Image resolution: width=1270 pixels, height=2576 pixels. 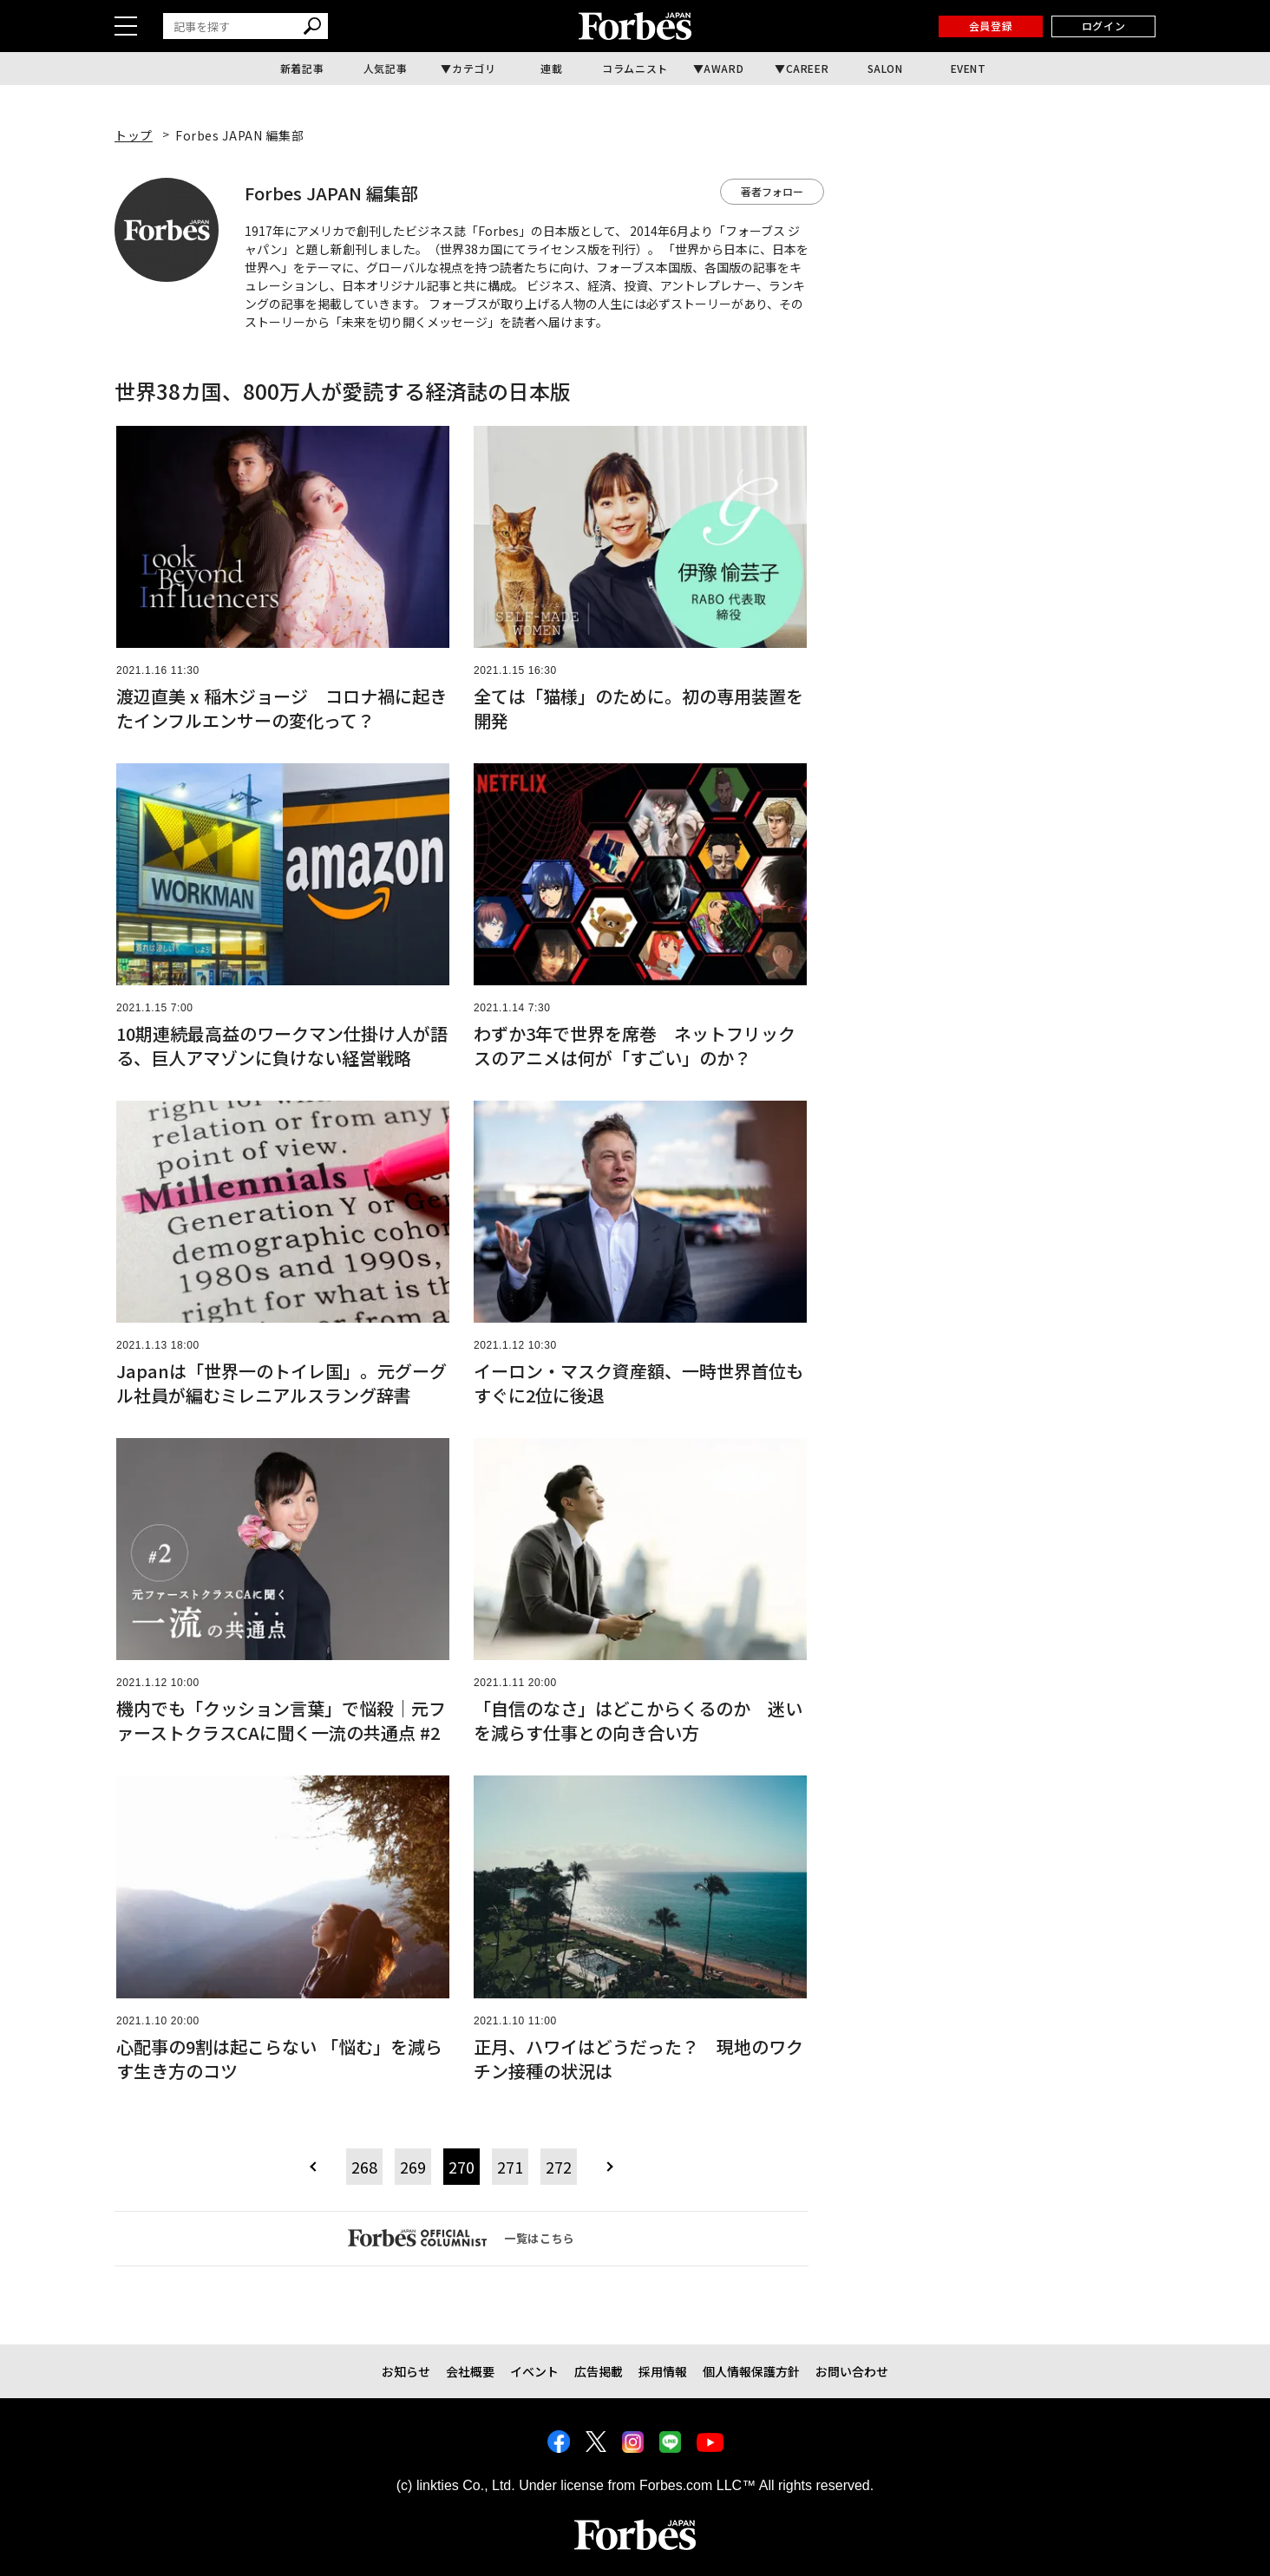 I want to click on 会社概要, so click(x=470, y=2371).